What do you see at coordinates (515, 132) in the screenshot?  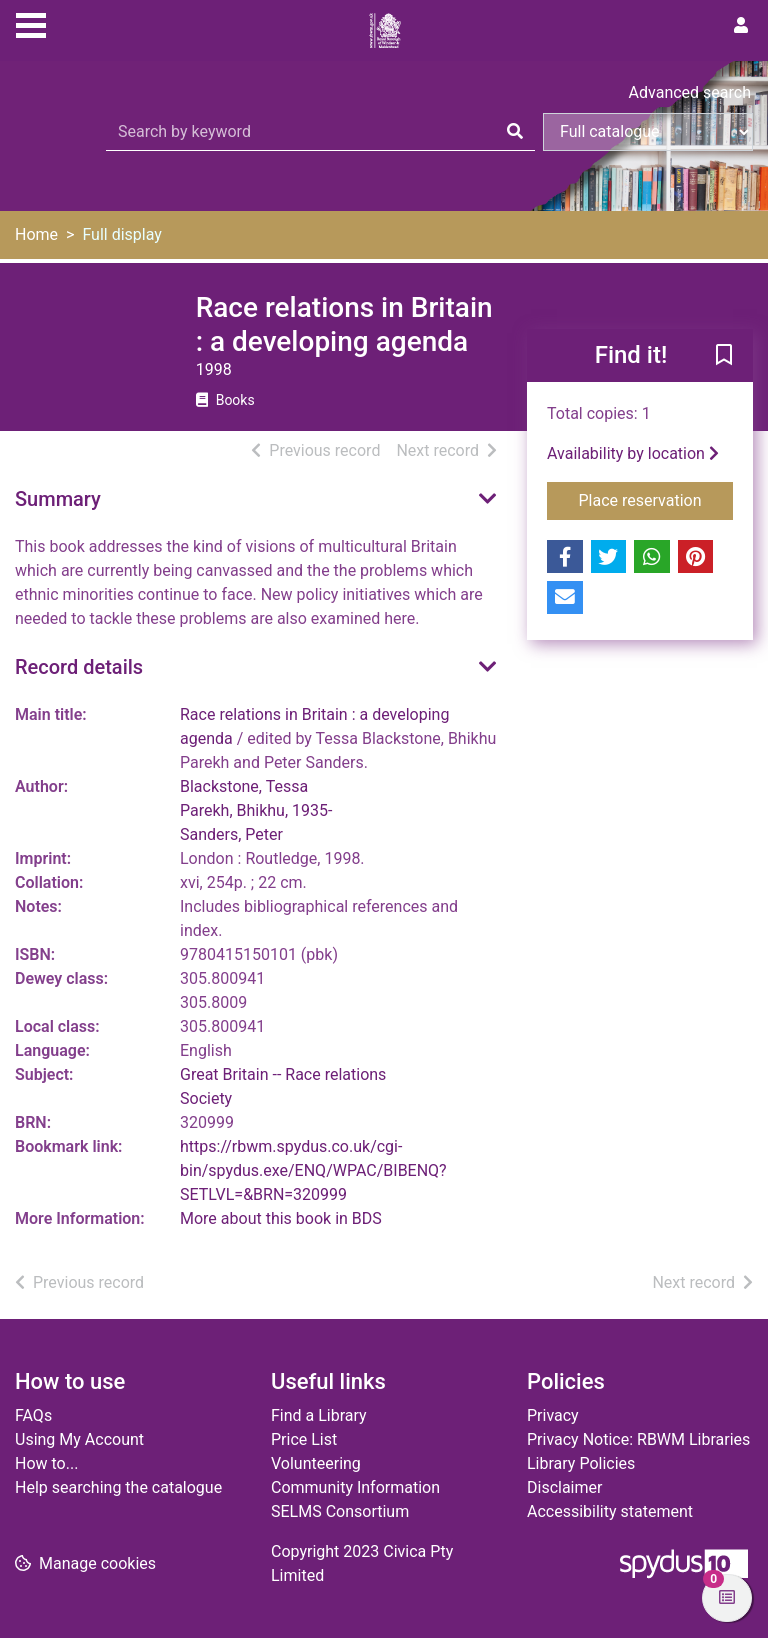 I see `[Search]` at bounding box center [515, 132].